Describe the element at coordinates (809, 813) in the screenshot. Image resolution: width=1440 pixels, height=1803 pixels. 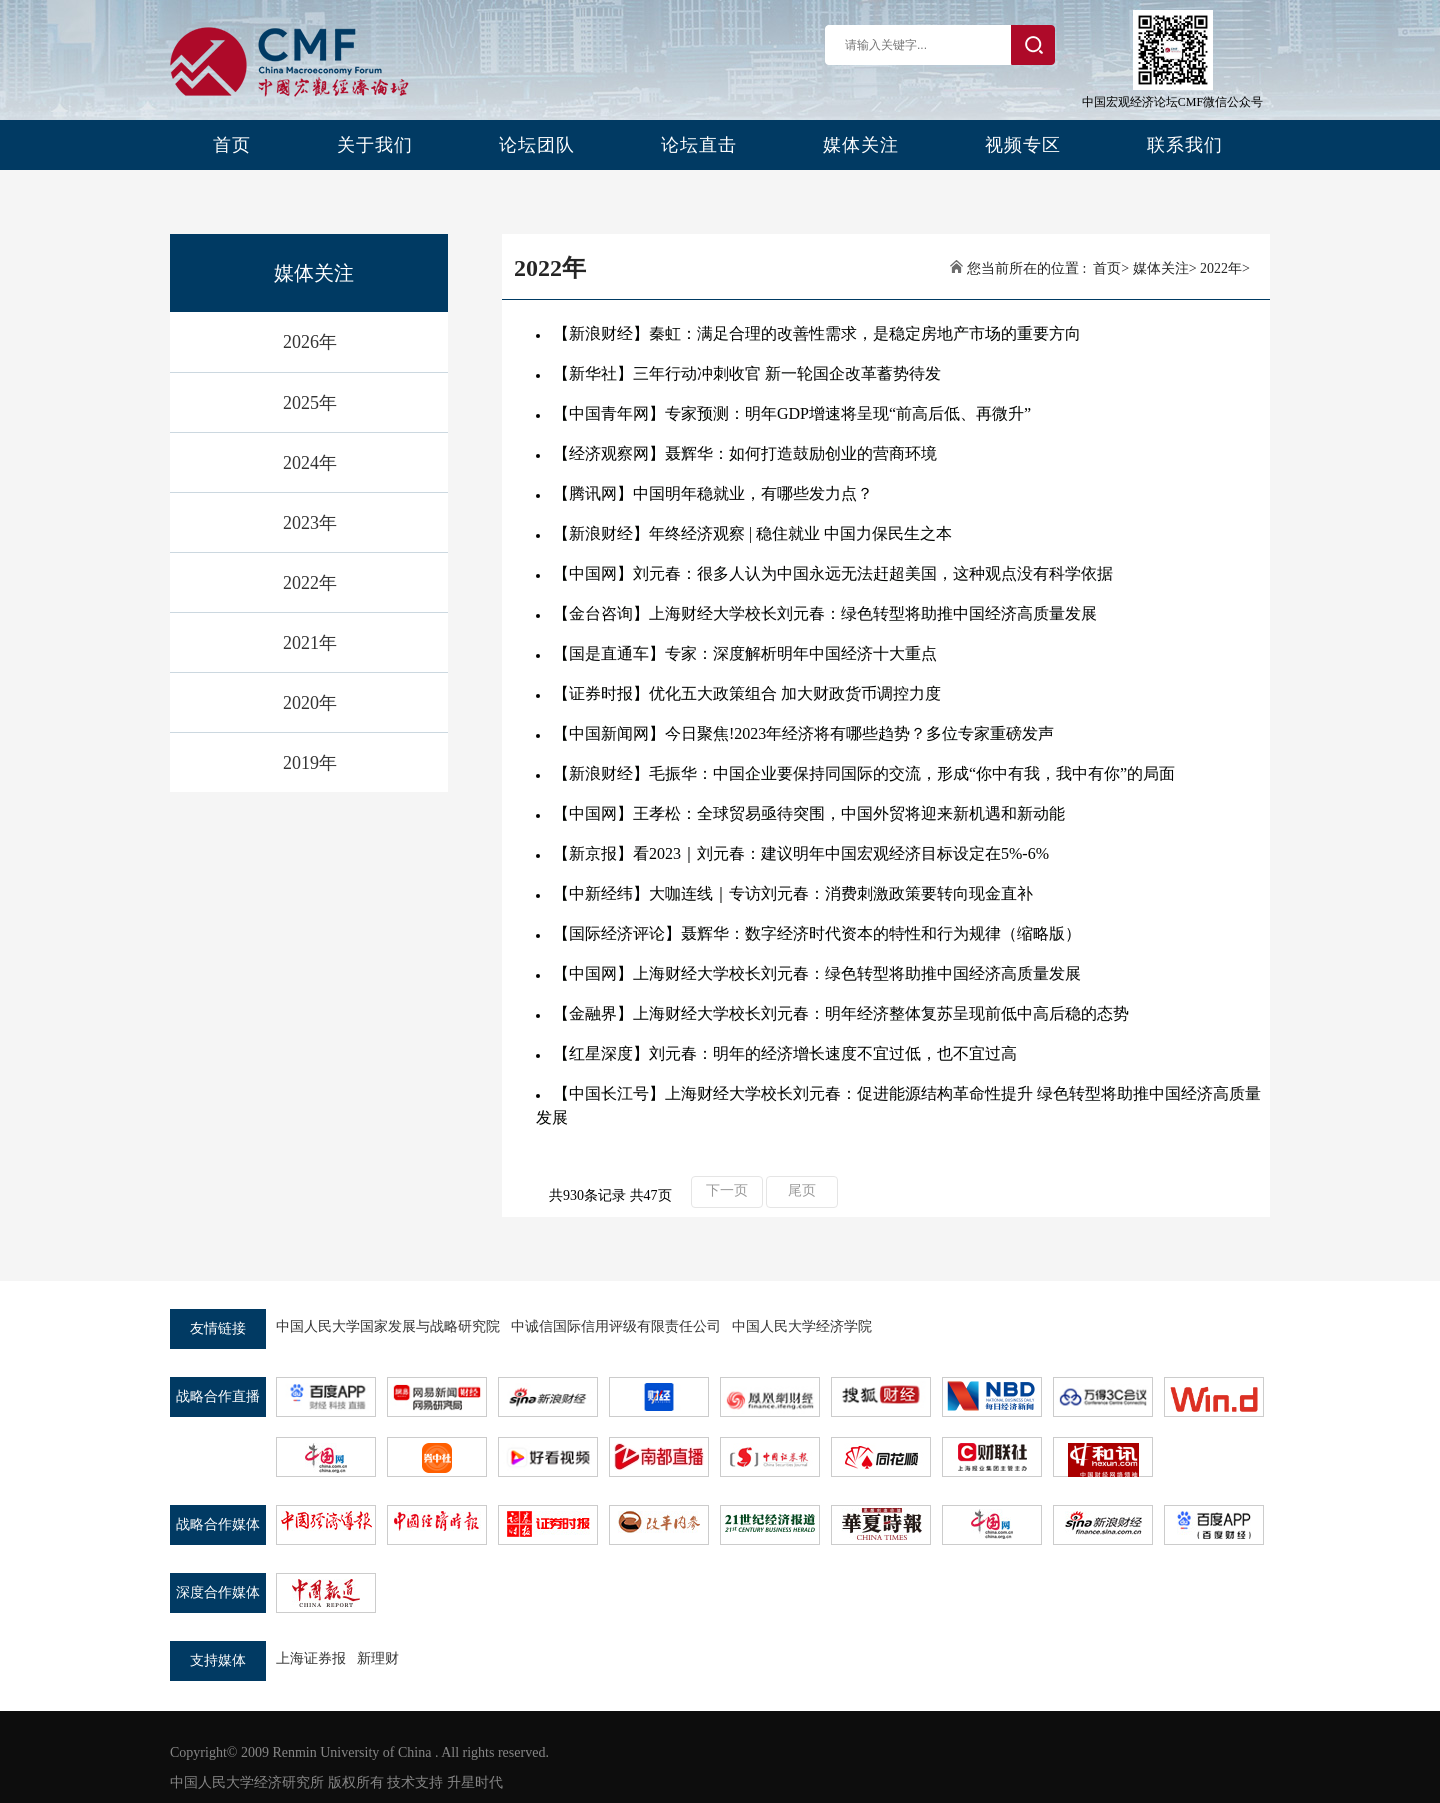
I see `【中国网】王孝松：全球贸易亟待突围，中国外贸将迎来新机遇和新动能` at that location.